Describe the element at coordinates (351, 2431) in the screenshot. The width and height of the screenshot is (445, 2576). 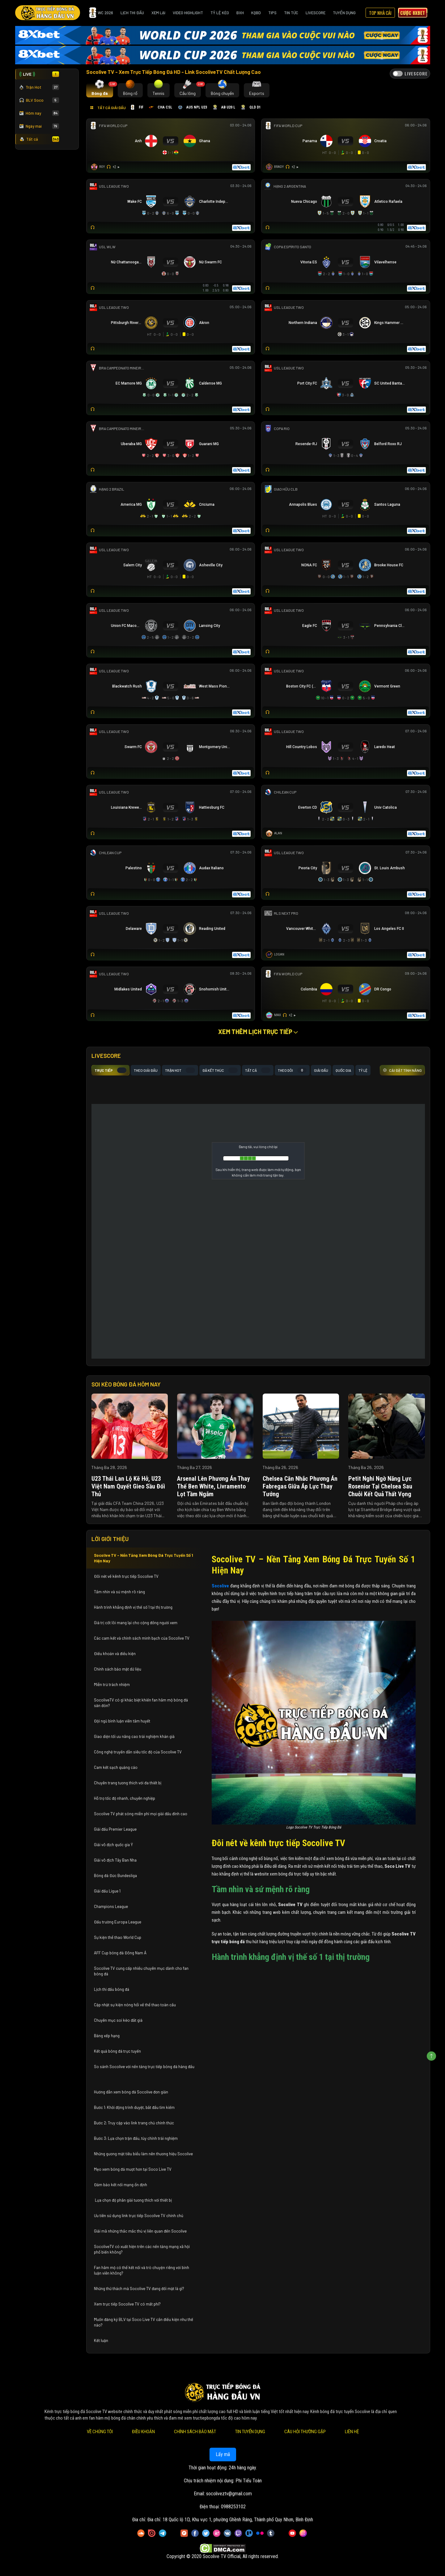
I see `Liên Hệ` at that location.